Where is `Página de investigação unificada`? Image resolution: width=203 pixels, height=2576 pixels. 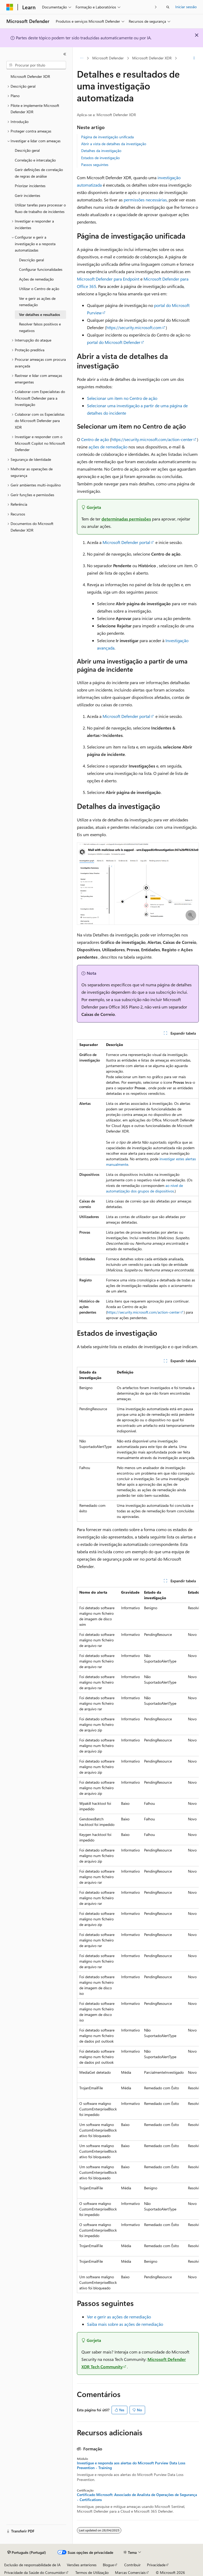 Página de investigação unificada is located at coordinates (107, 136).